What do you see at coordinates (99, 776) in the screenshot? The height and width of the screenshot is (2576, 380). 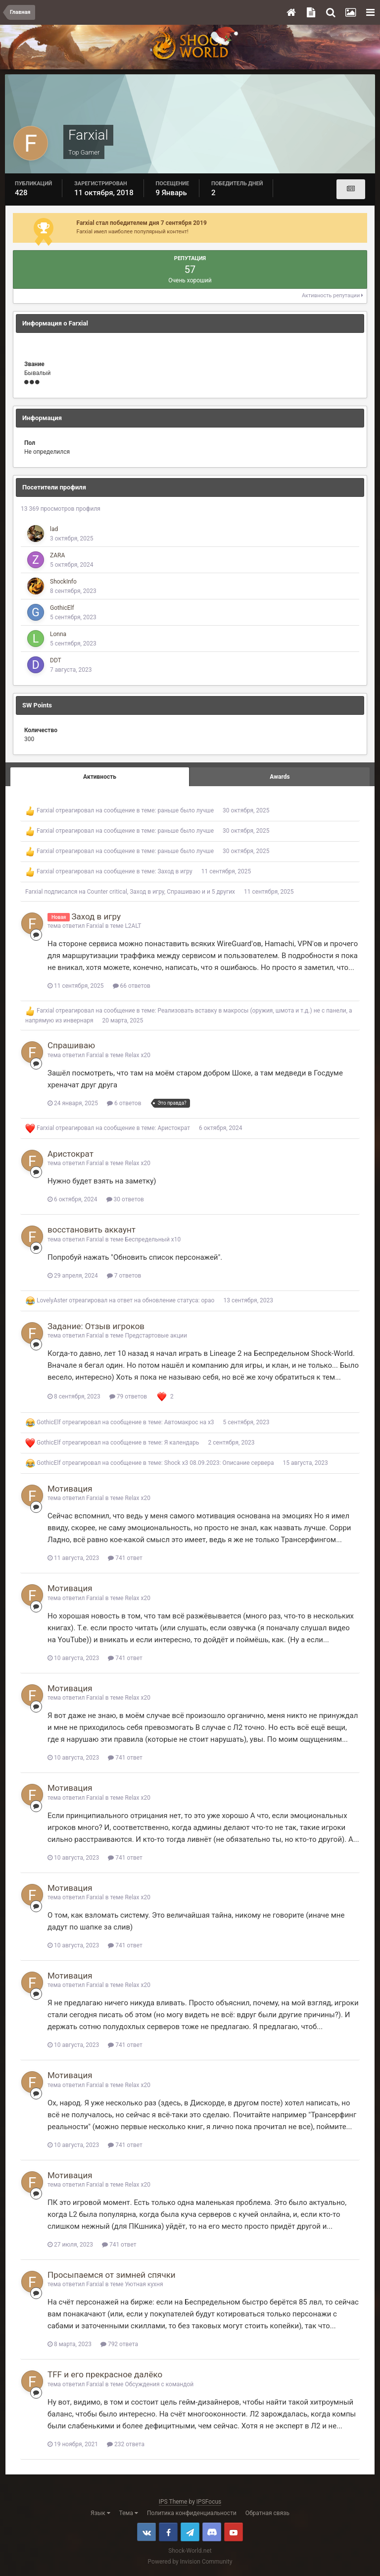 I see `Активность [tab]` at bounding box center [99, 776].